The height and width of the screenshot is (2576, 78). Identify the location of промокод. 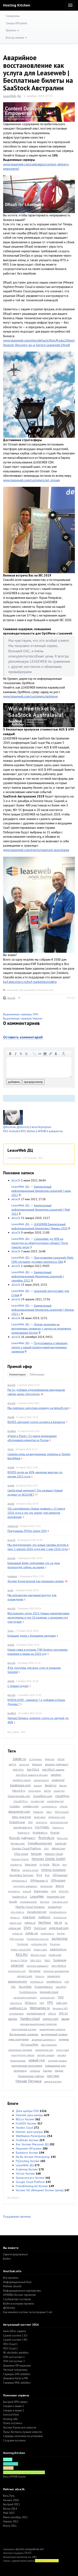
(20, 2071).